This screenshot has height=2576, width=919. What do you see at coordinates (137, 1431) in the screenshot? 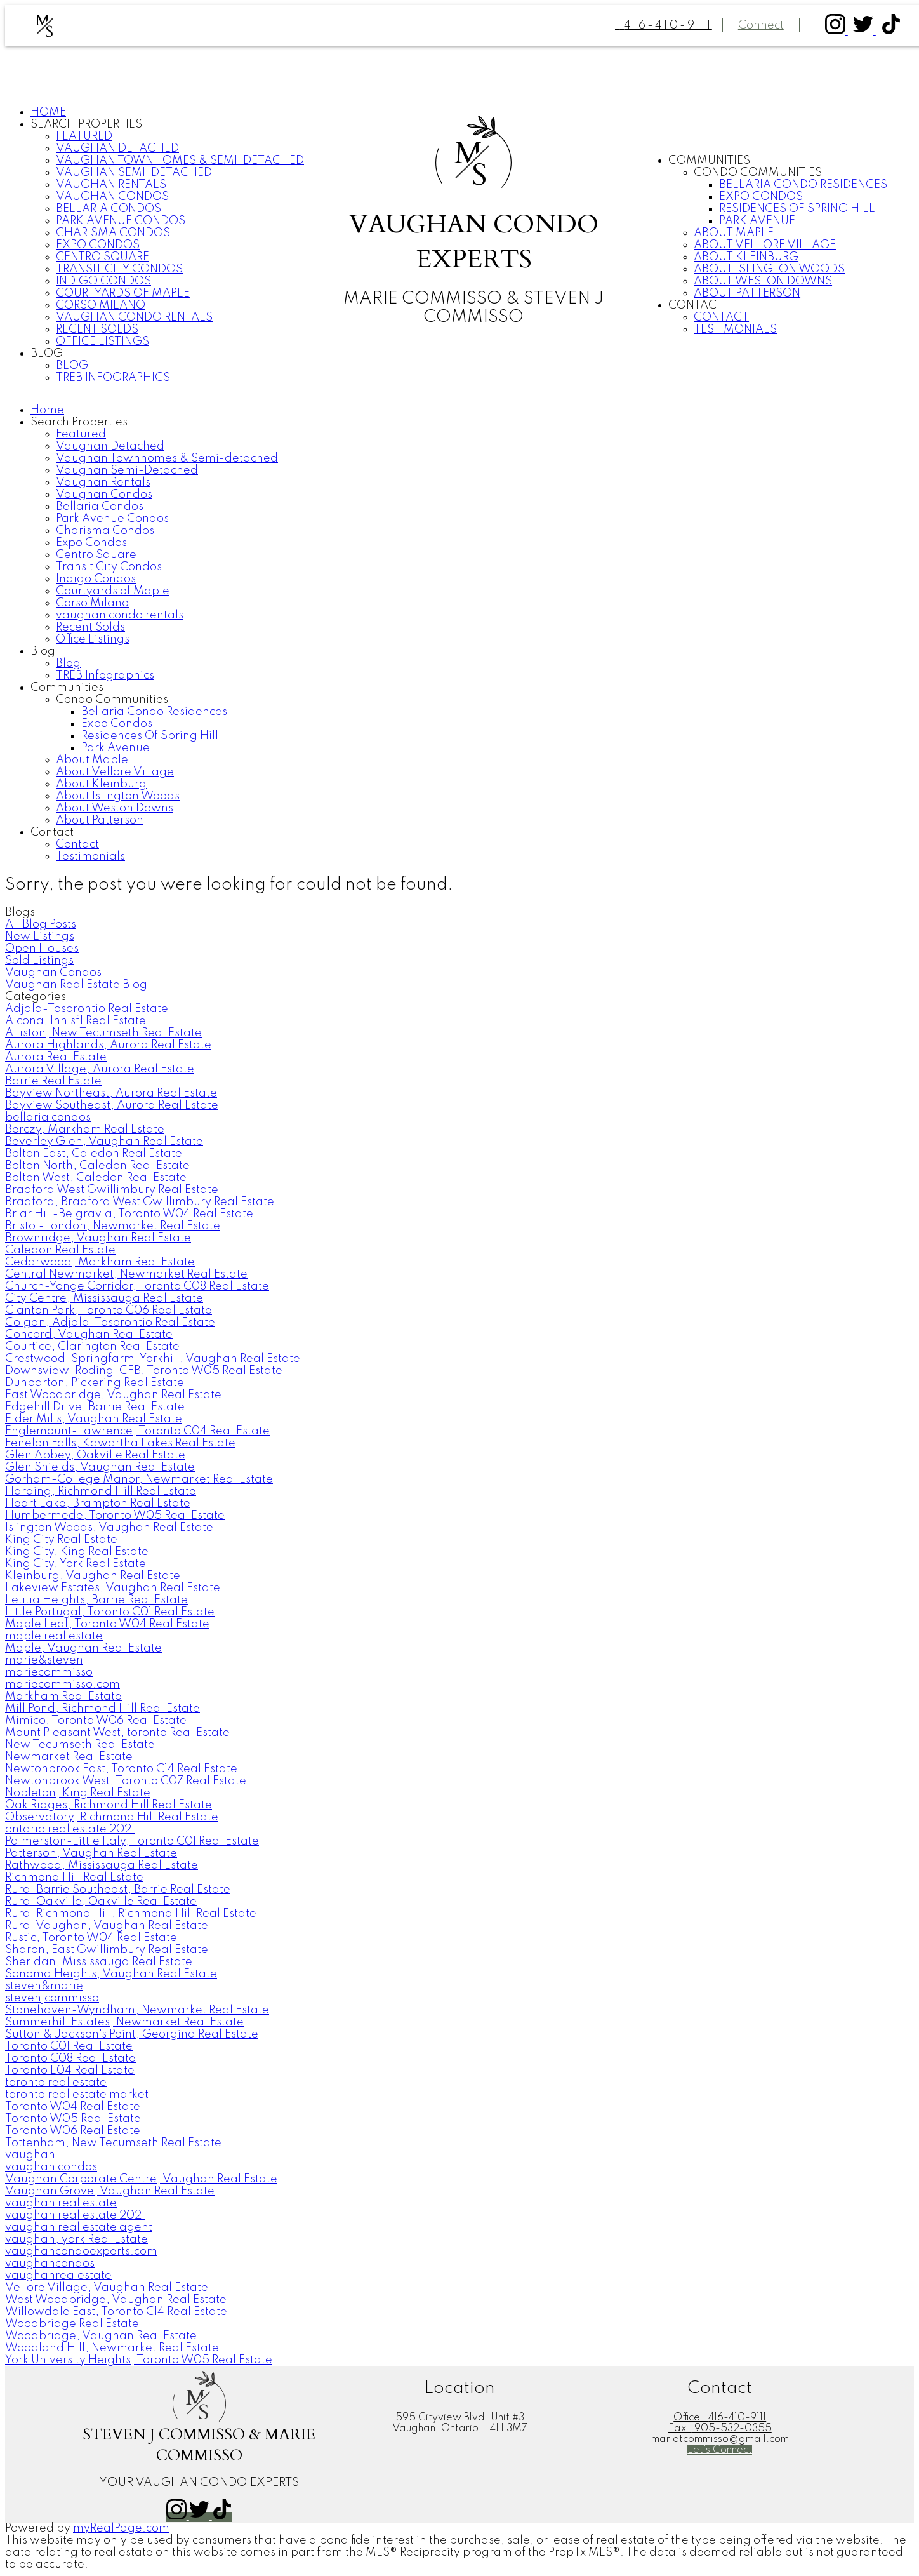
I see `Englemount-Lawrence, Toronto C04 Real Estate` at bounding box center [137, 1431].